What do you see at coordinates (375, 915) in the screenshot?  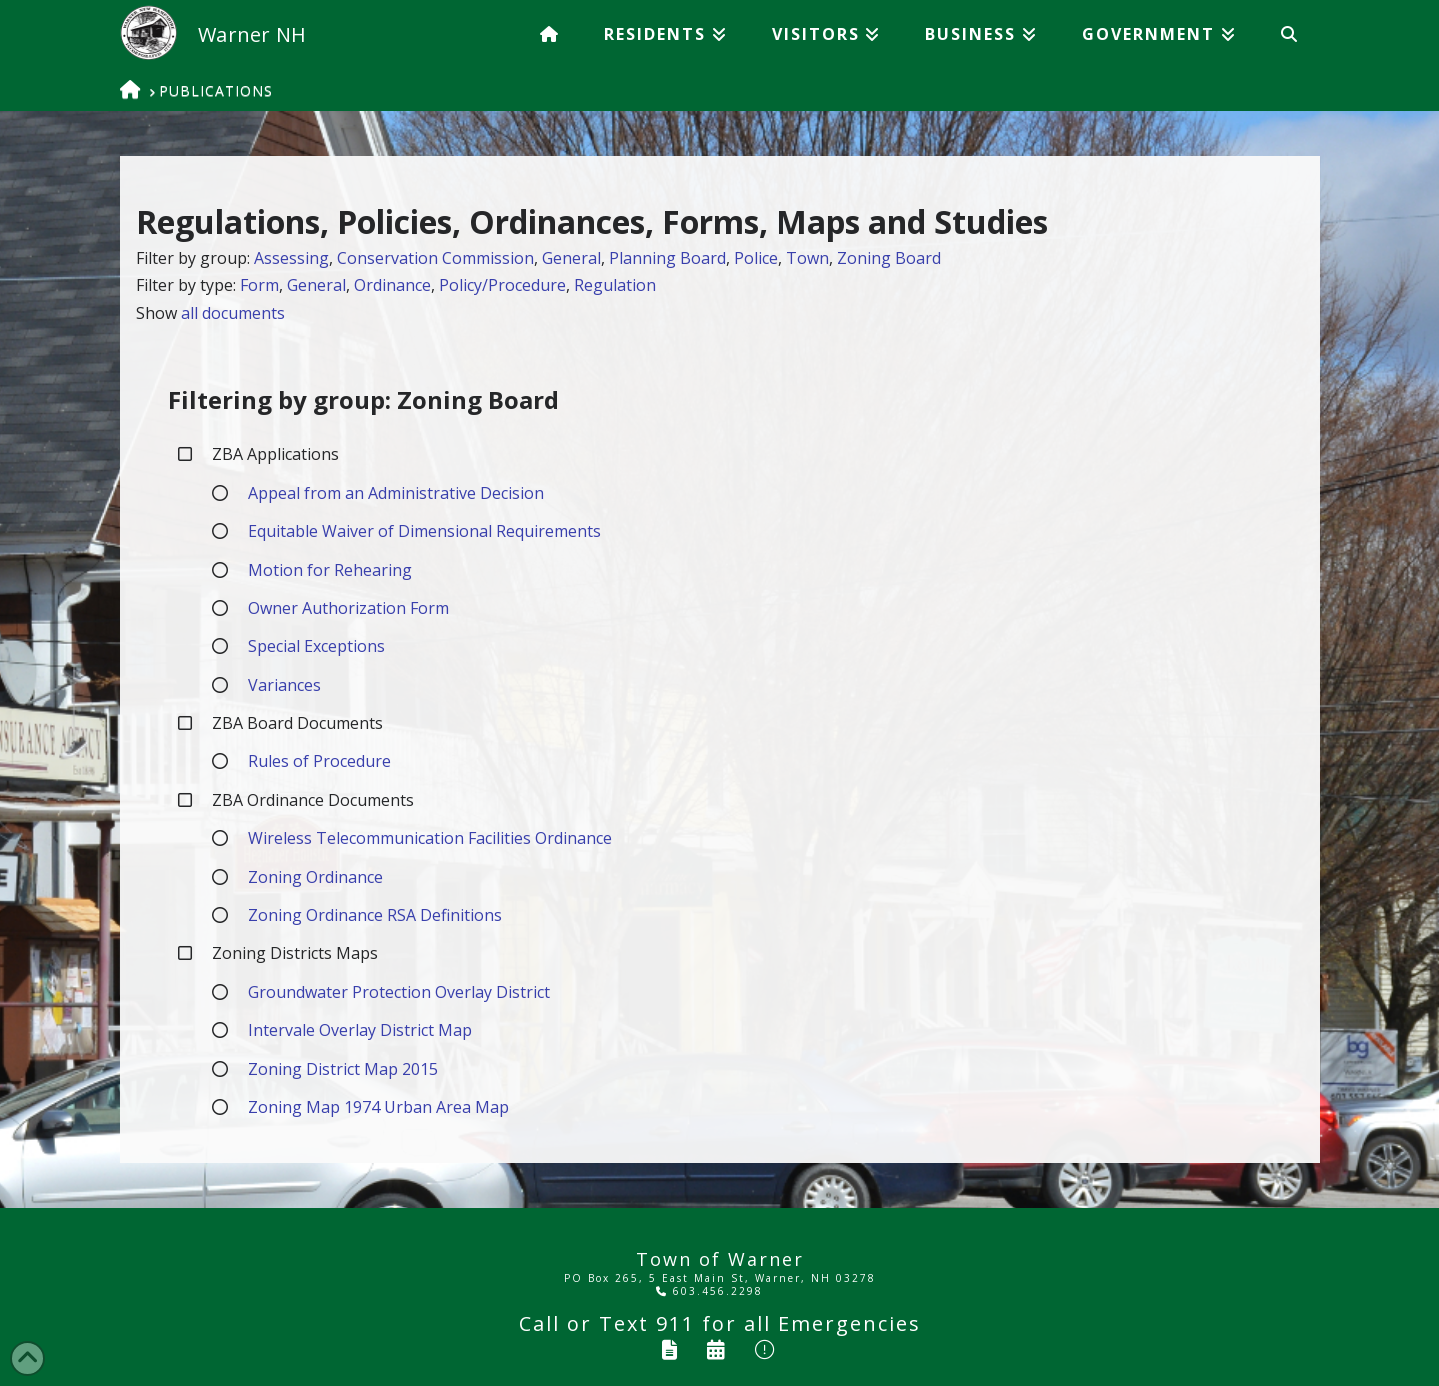 I see `Zoning Ordinance RSA Definitions` at bounding box center [375, 915].